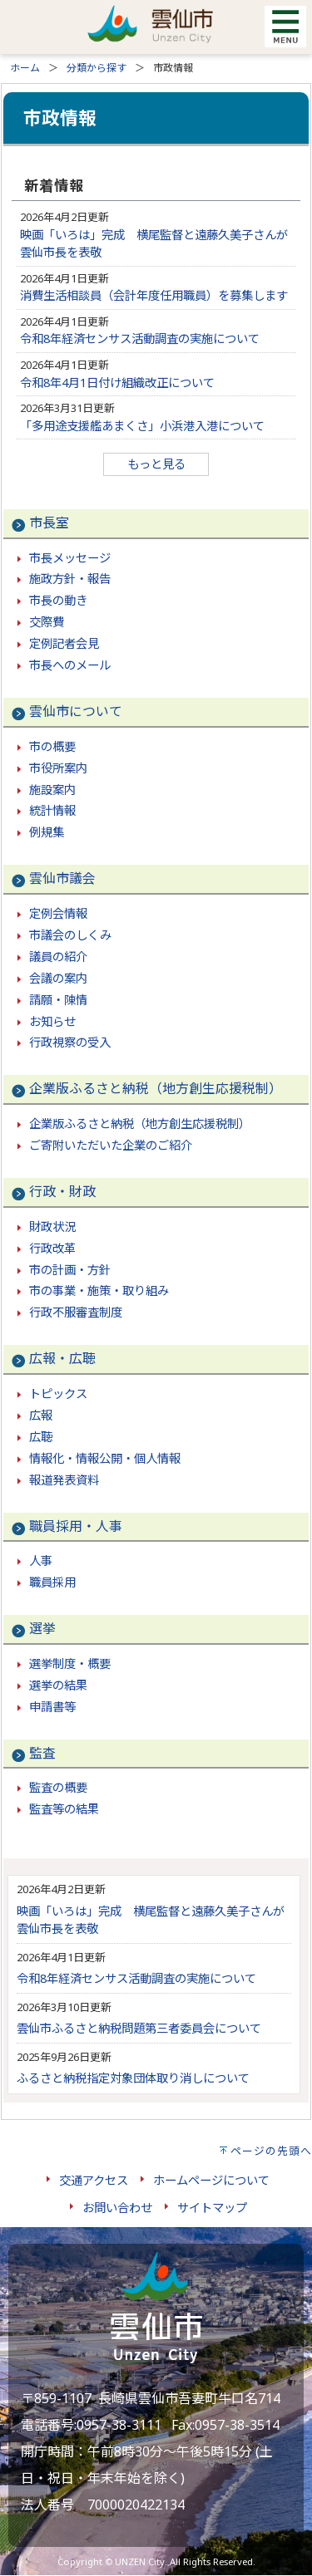 This screenshot has width=312, height=2576. I want to click on 財政状況, so click(52, 1226).